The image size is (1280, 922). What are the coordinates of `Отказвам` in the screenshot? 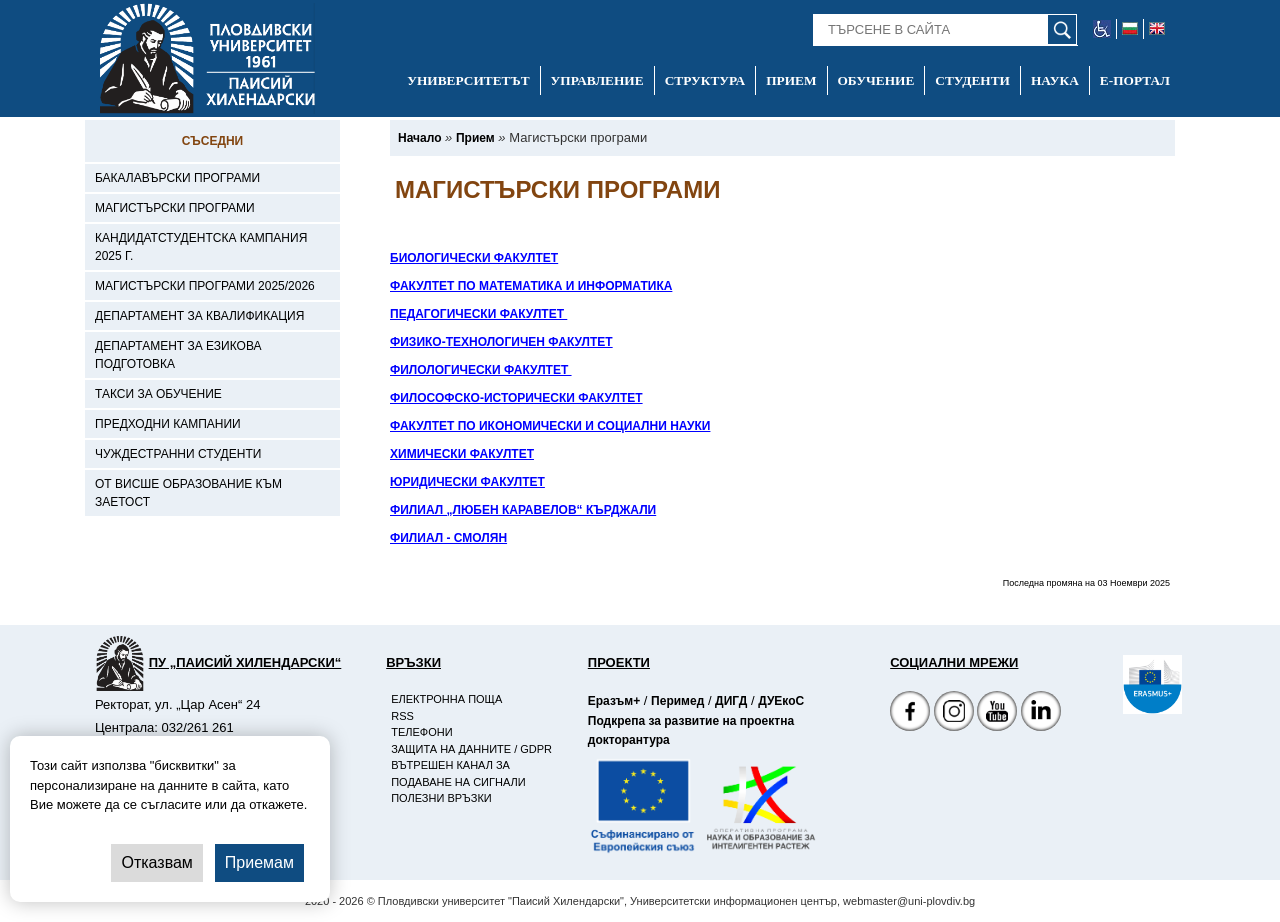 It's located at (156, 862).